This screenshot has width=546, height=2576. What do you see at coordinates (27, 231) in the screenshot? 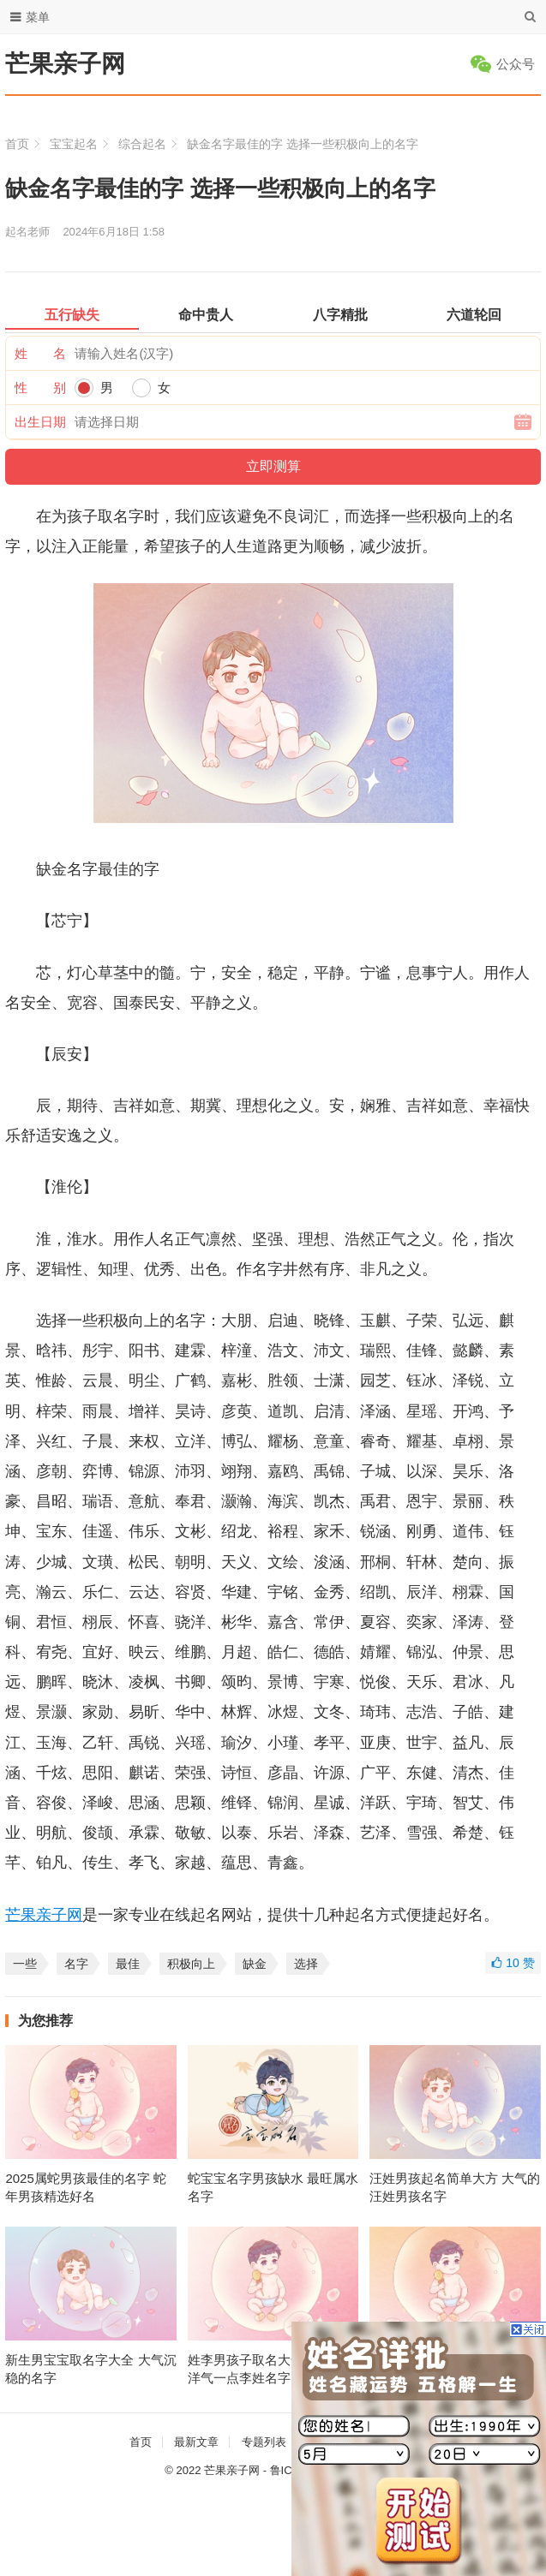
I see `起名老师` at bounding box center [27, 231].